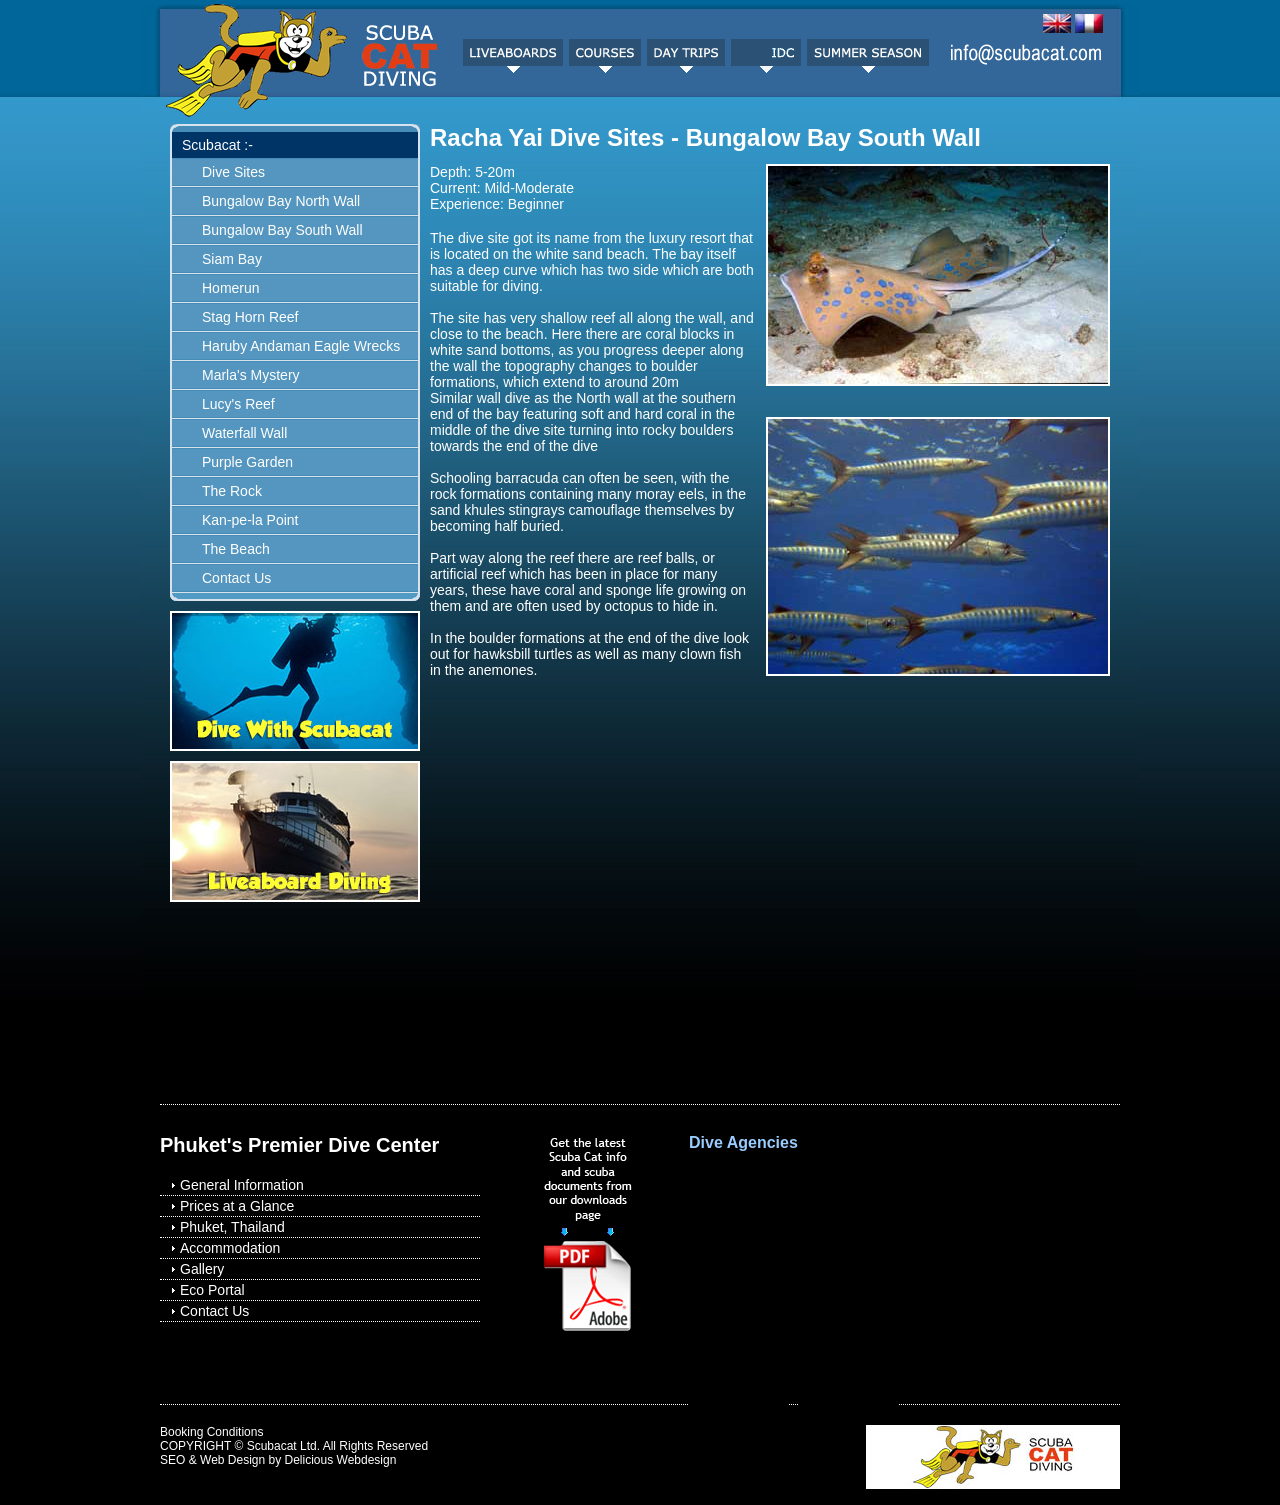 Image resolution: width=1280 pixels, height=1505 pixels. Describe the element at coordinates (281, 201) in the screenshot. I see `Bungalow Bay North Wall` at that location.